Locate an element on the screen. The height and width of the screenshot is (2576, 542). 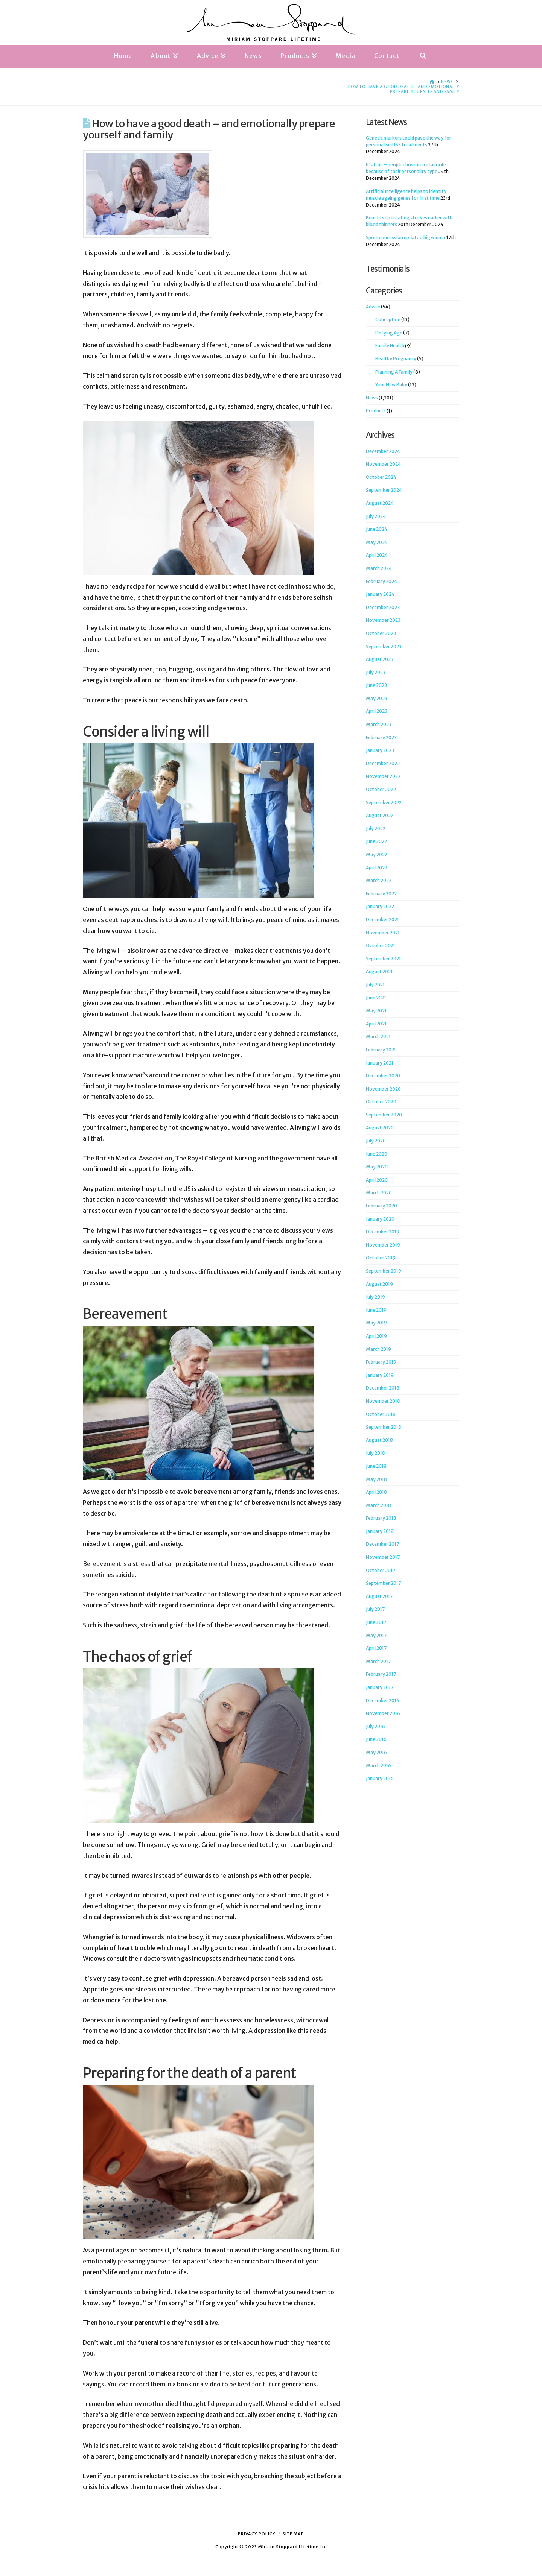
Sport concussion update a big winner is located at coordinates (406, 237).